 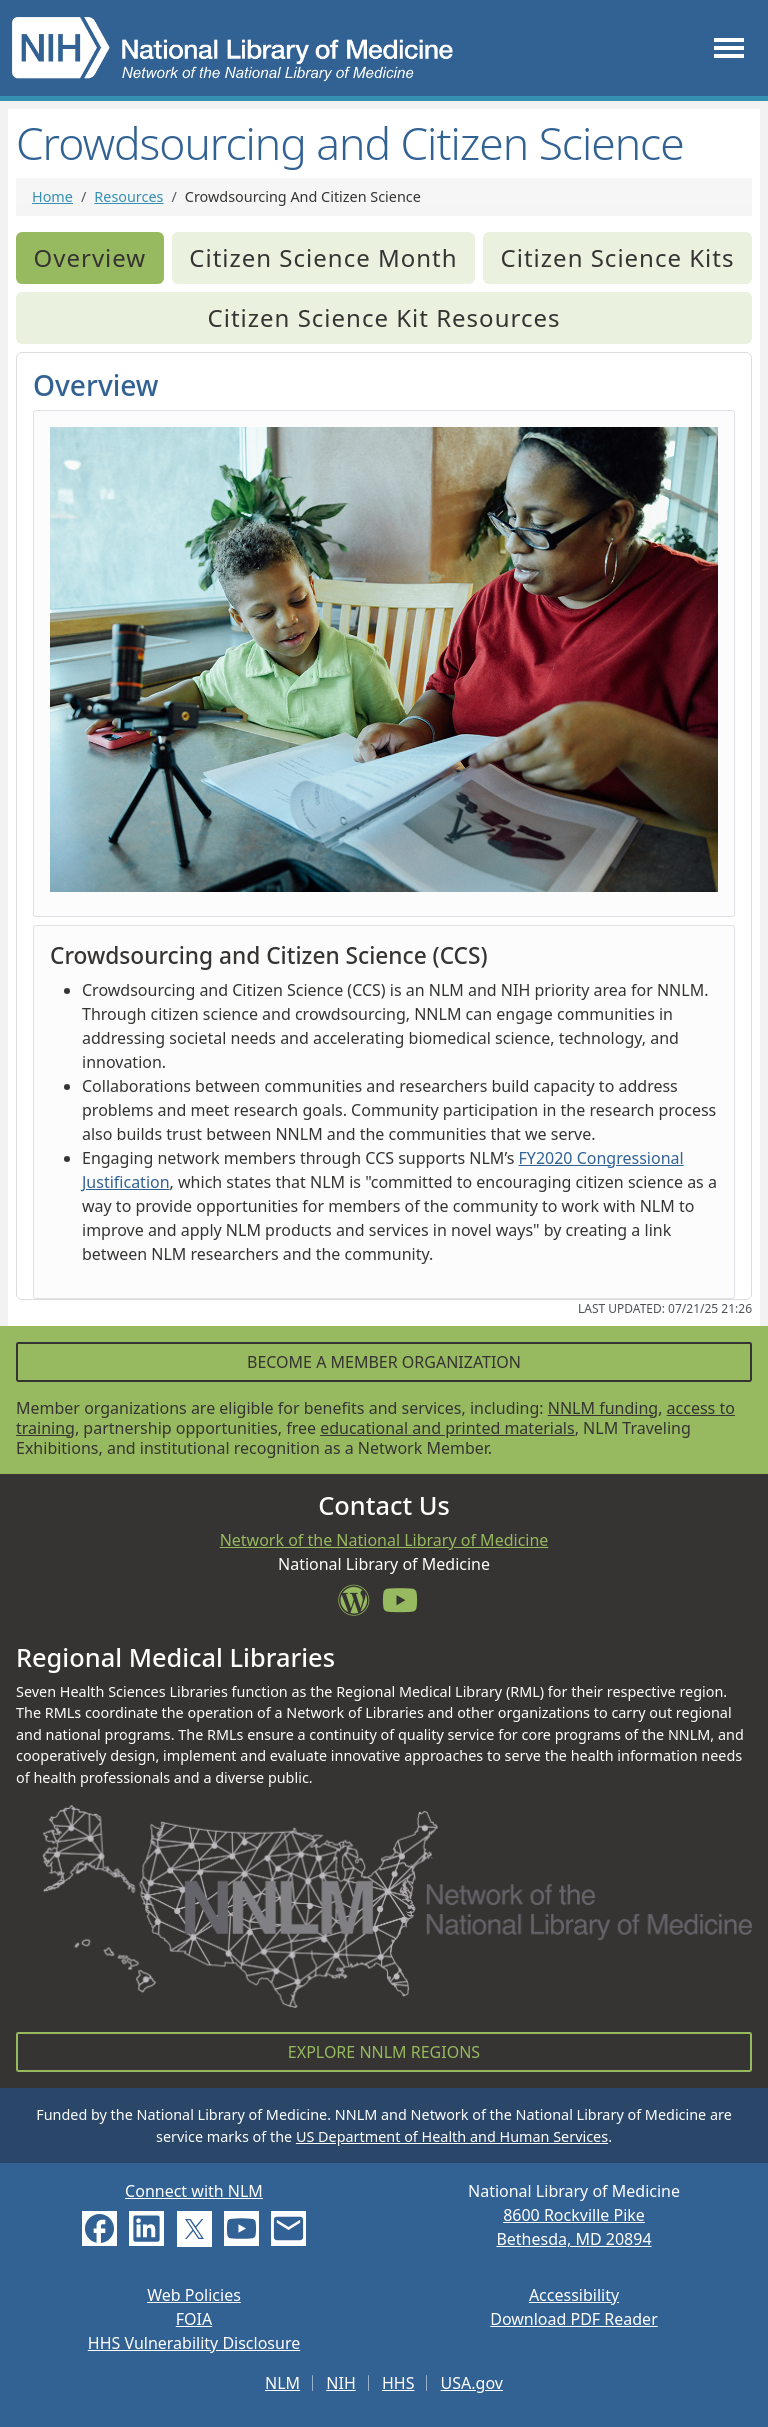 What do you see at coordinates (603, 1408) in the screenshot?
I see `NNLM funding` at bounding box center [603, 1408].